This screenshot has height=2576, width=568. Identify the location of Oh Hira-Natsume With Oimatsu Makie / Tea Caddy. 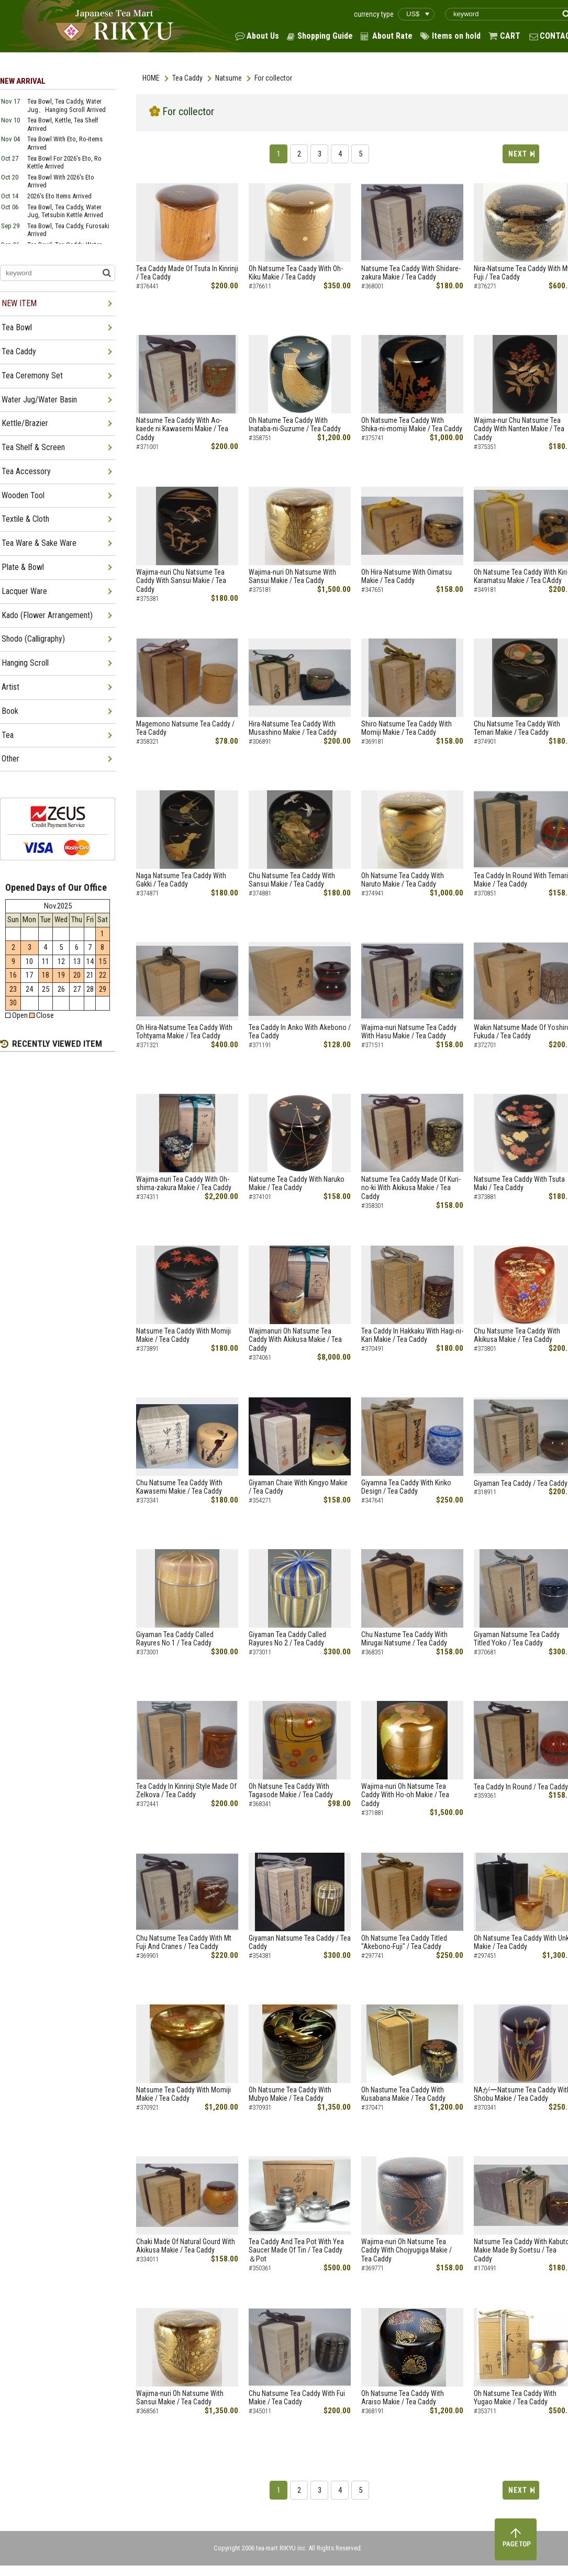
(406, 576).